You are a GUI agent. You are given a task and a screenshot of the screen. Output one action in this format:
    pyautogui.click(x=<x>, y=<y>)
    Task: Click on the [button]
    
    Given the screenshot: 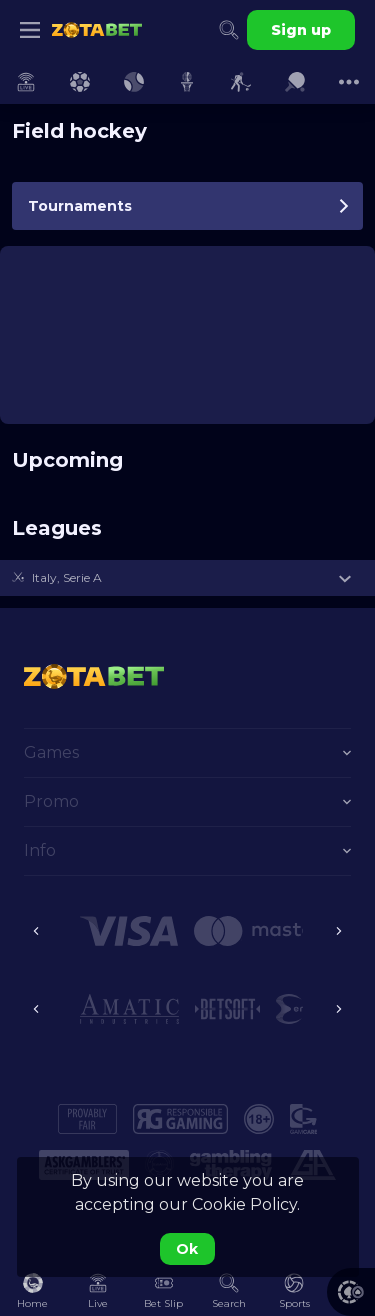 What is the action you would take?
    pyautogui.click(x=187, y=578)
    